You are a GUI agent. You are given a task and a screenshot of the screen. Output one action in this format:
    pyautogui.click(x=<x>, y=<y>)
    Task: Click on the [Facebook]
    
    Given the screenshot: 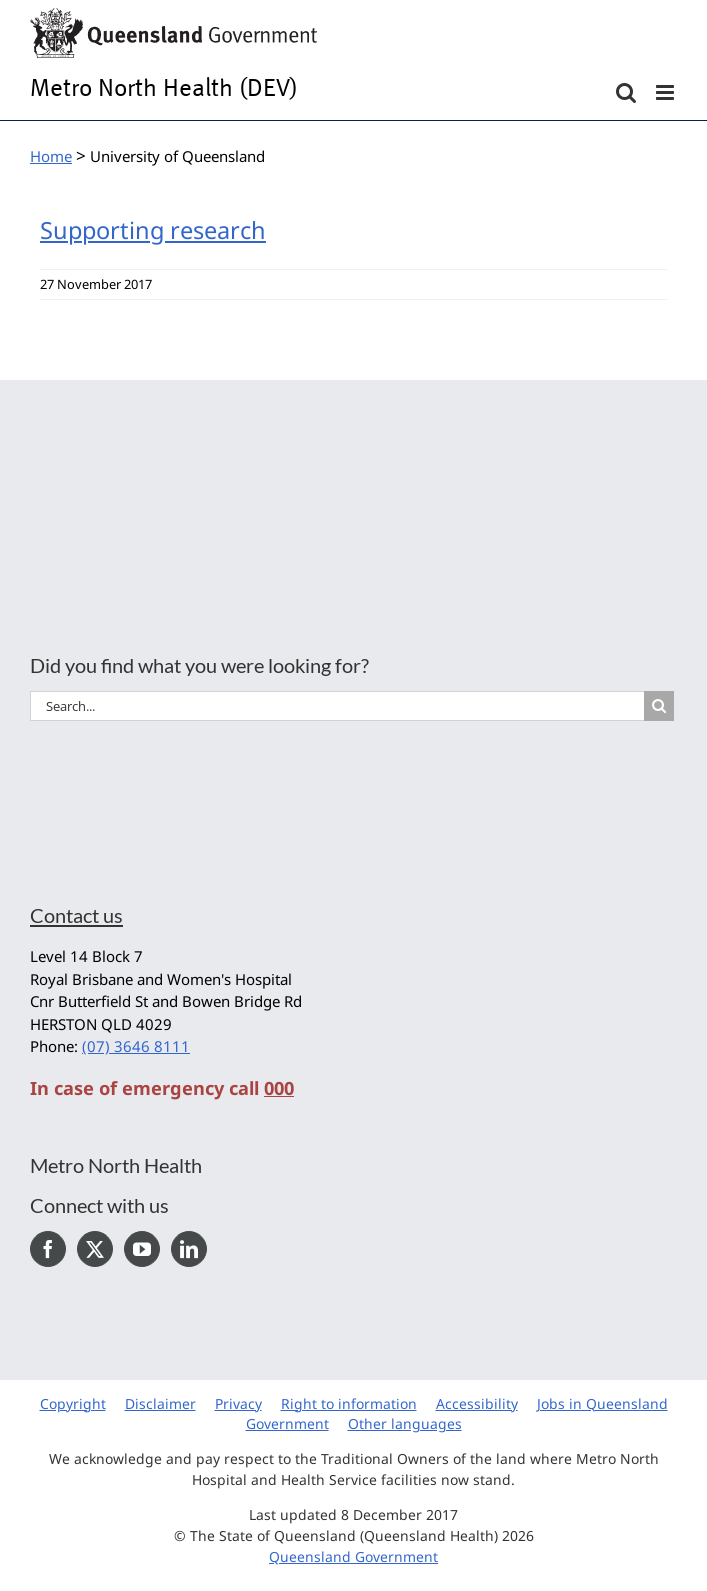 What is the action you would take?
    pyautogui.click(x=48, y=1249)
    